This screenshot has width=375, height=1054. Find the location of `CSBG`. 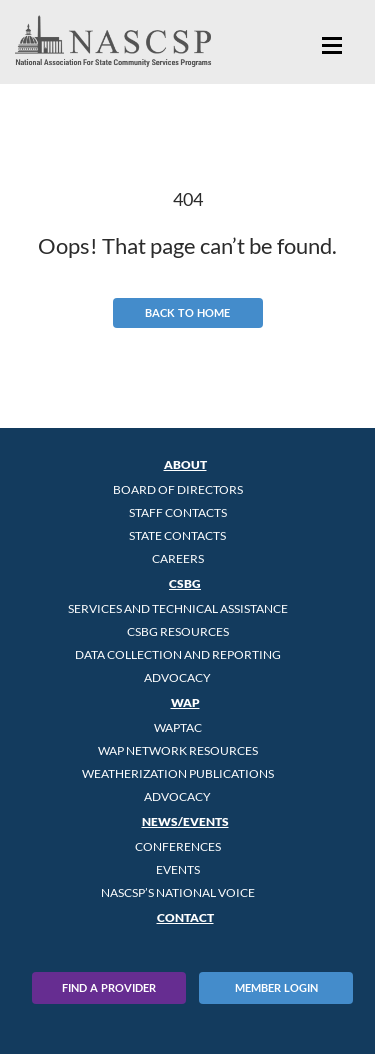

CSBG is located at coordinates (185, 583).